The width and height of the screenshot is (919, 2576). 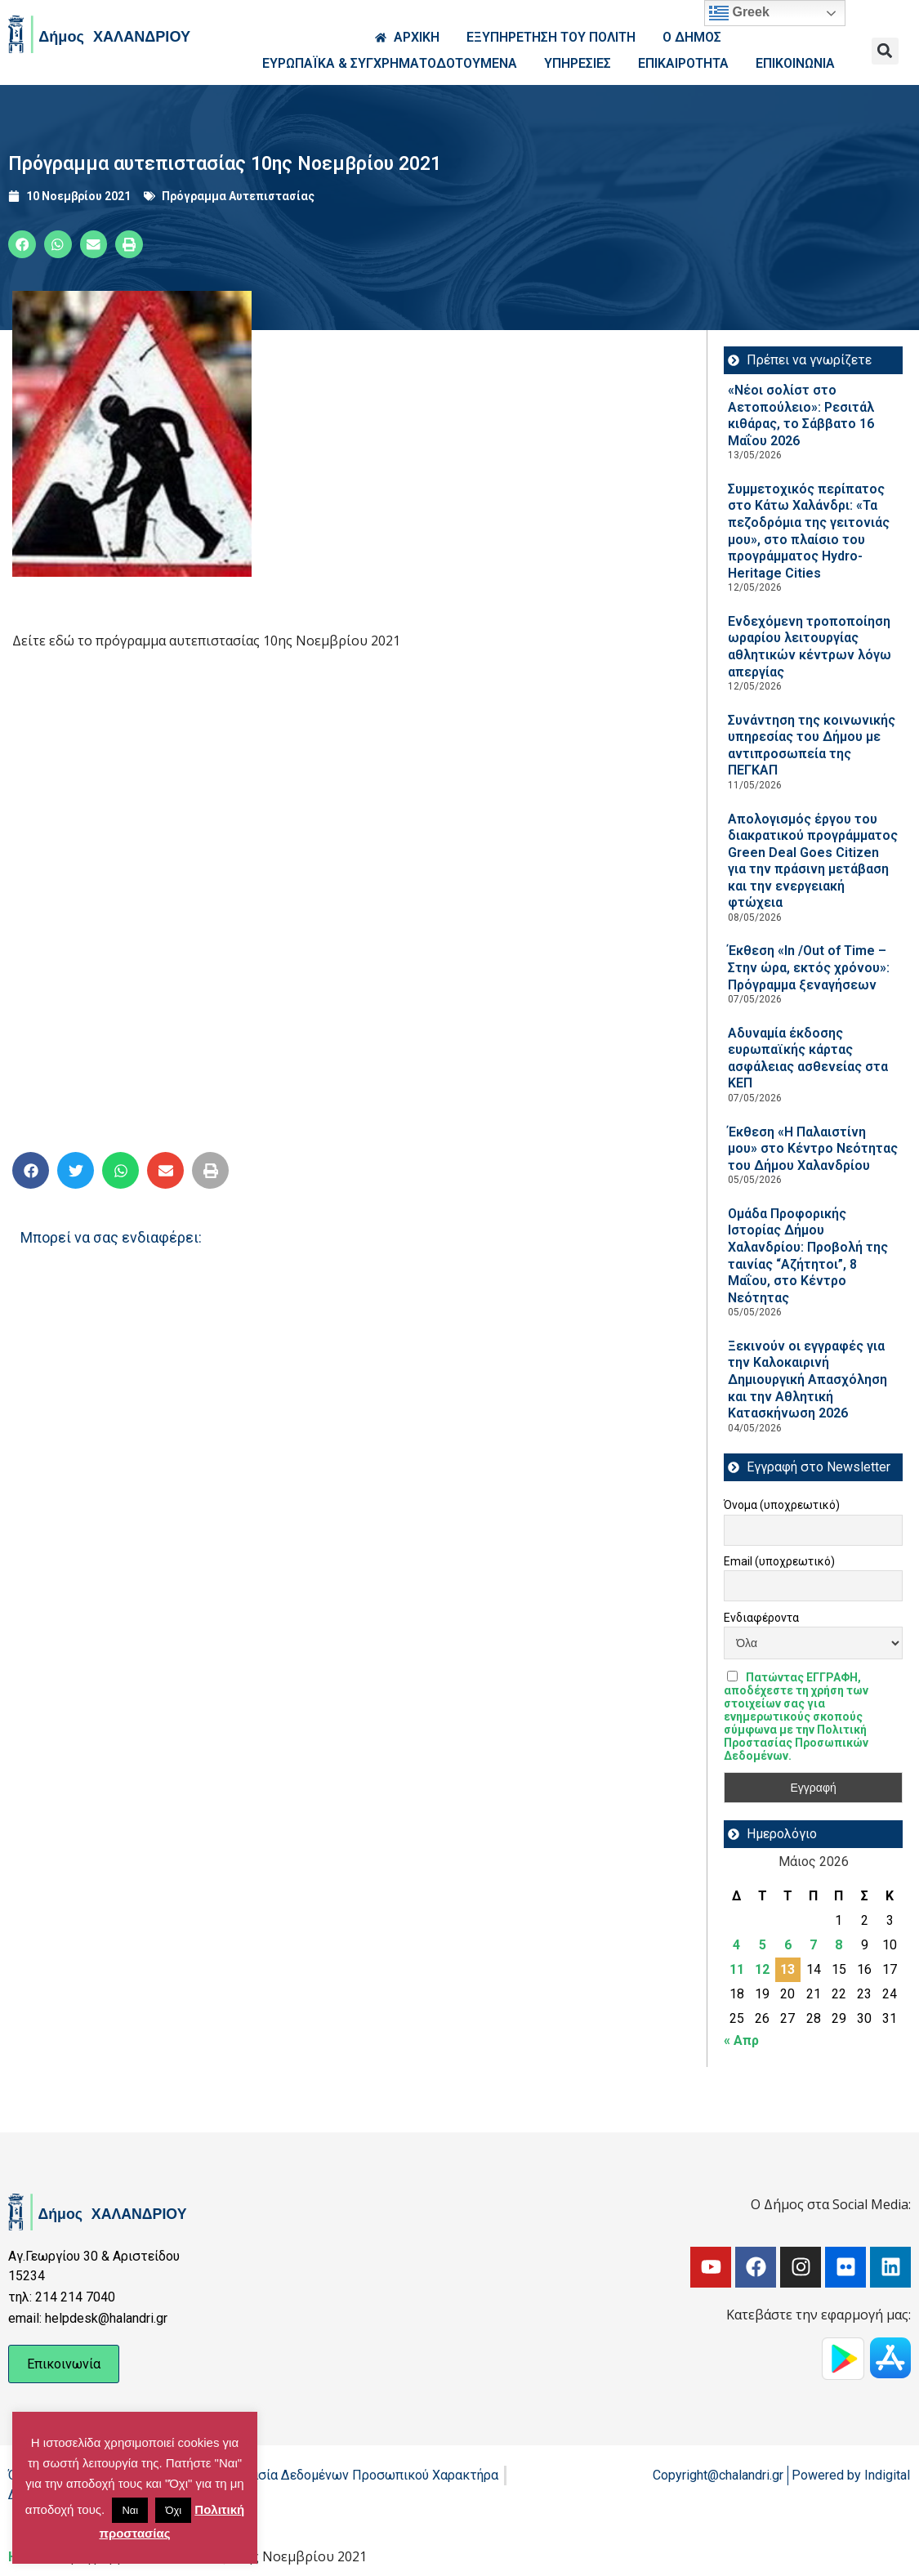 What do you see at coordinates (788, 1945) in the screenshot?
I see `6 [Τα άρθρα δημοσιεύτηκαν την 6 May 2026]` at bounding box center [788, 1945].